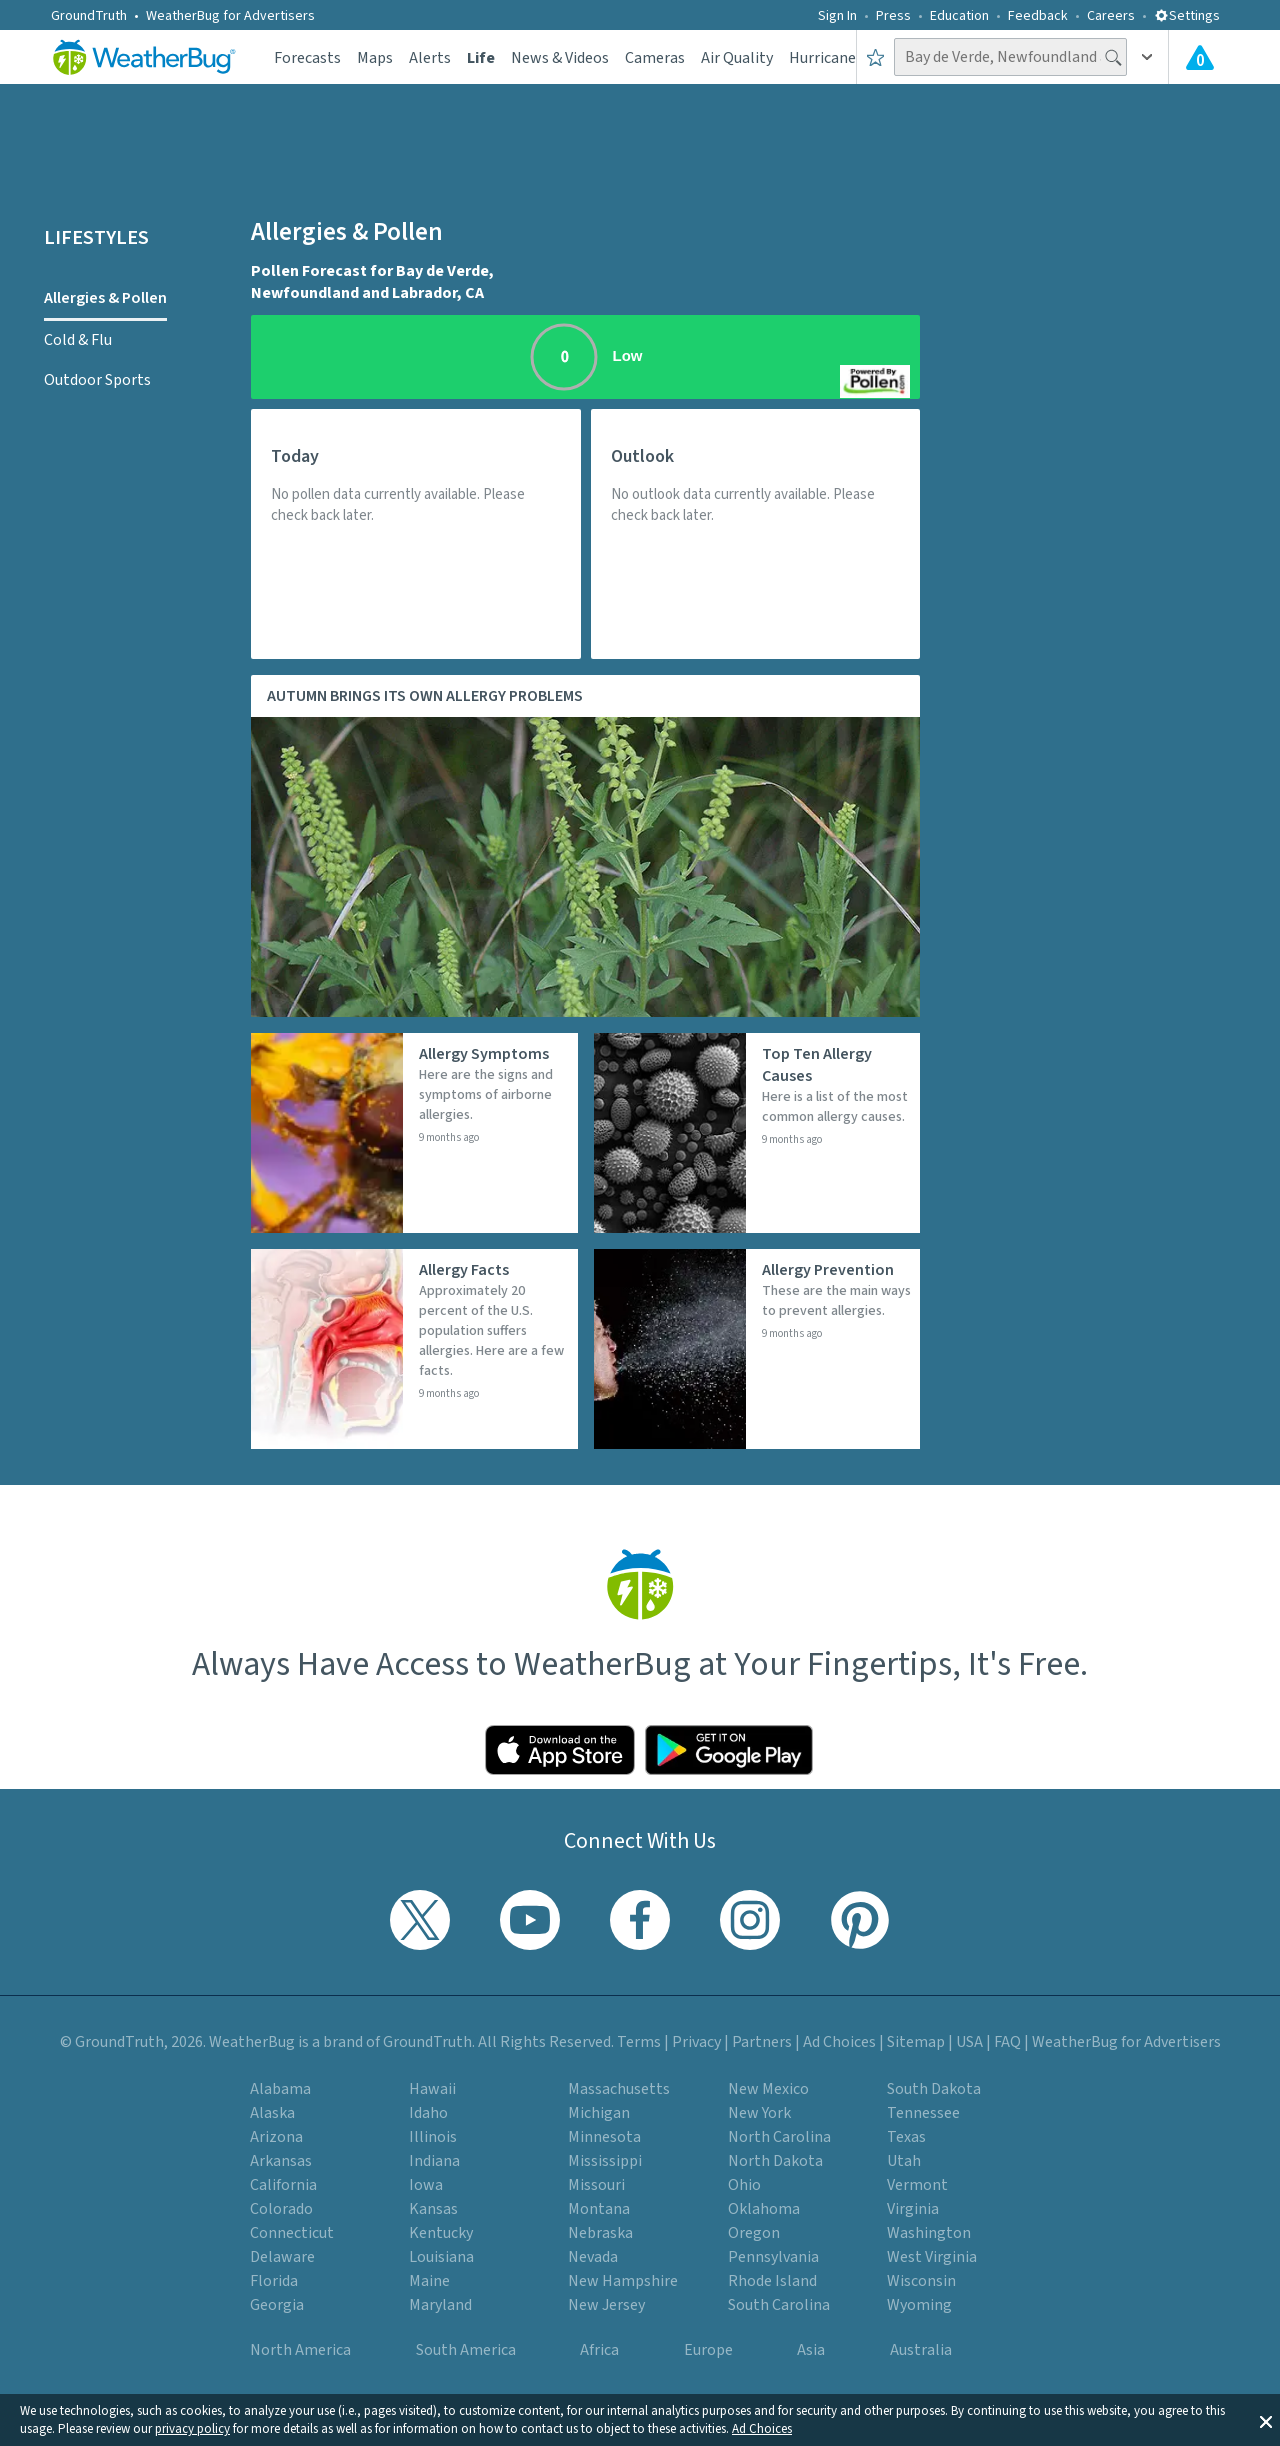  I want to click on Asia, so click(811, 2350).